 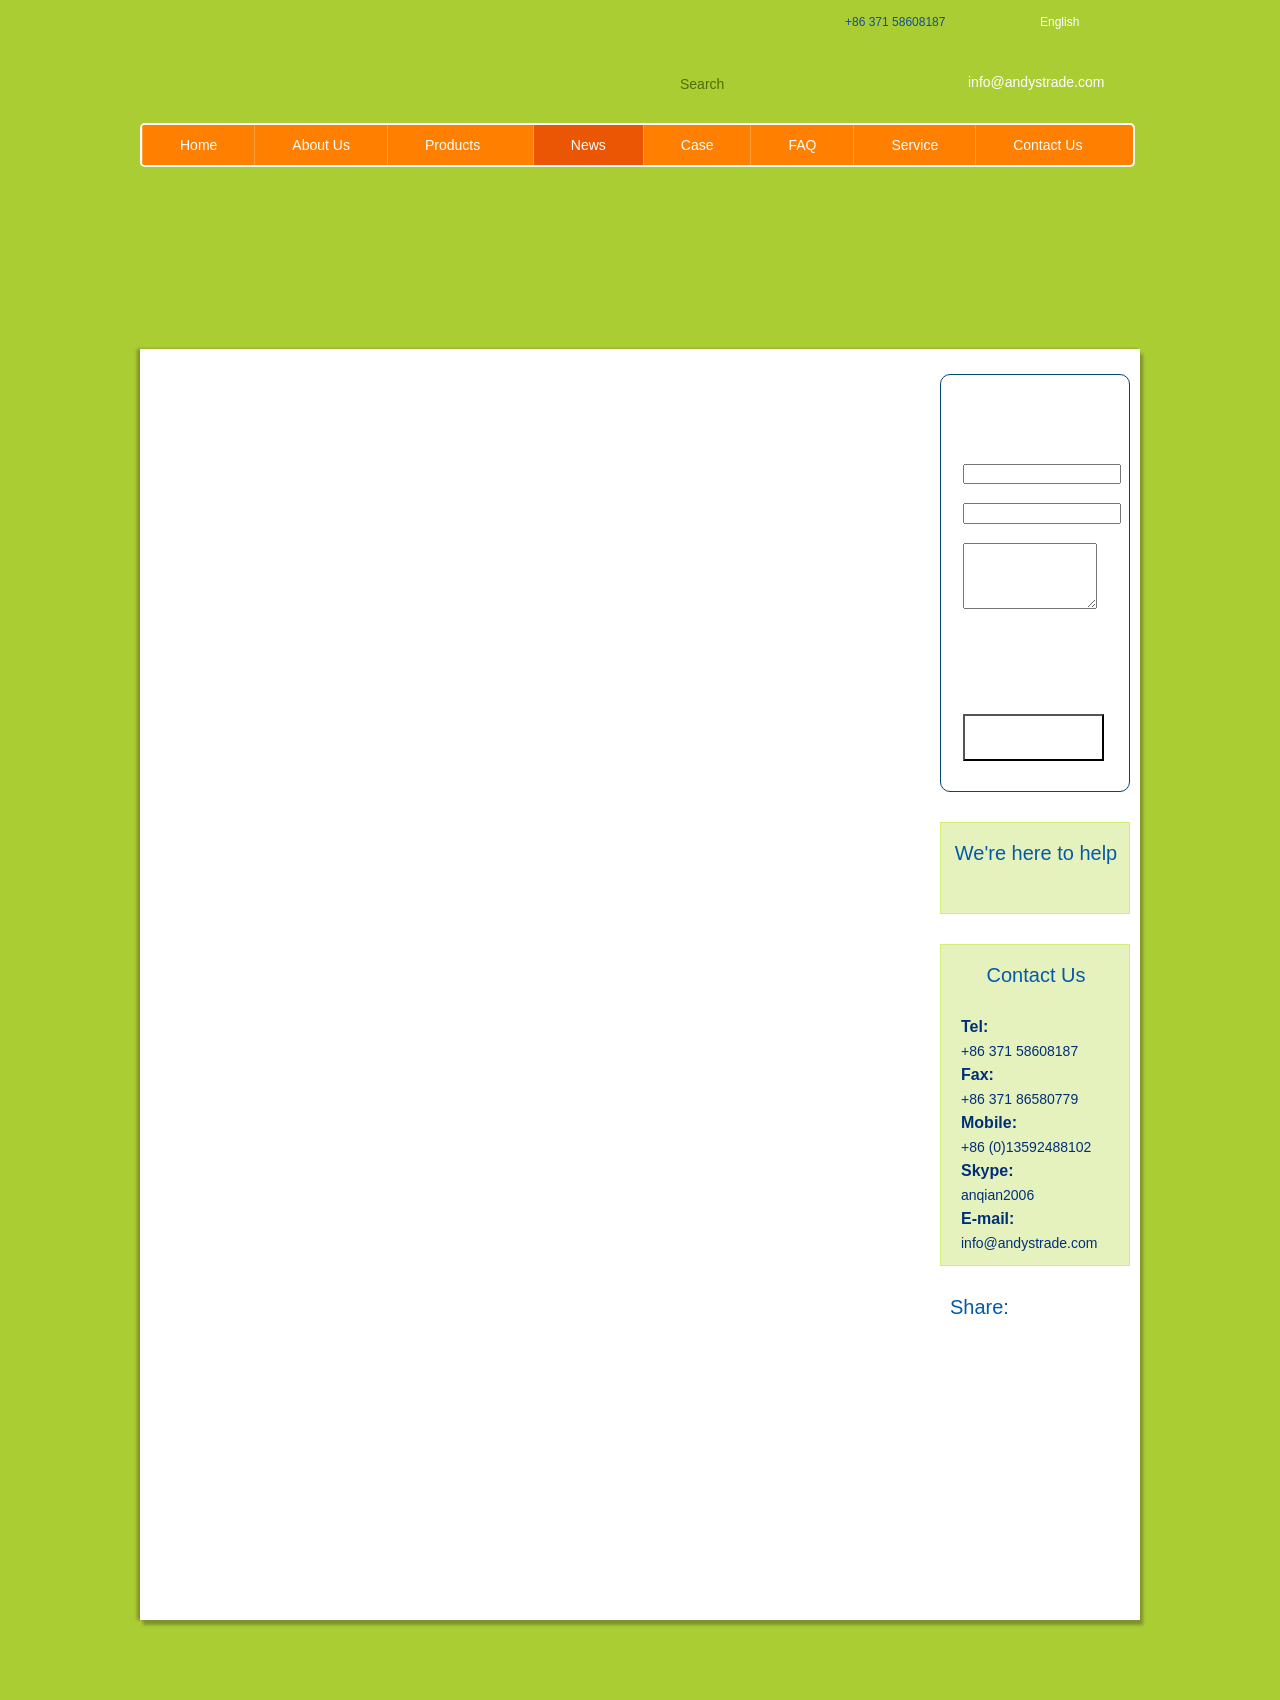 What do you see at coordinates (997, 1195) in the screenshot?
I see `anqian2006` at bounding box center [997, 1195].